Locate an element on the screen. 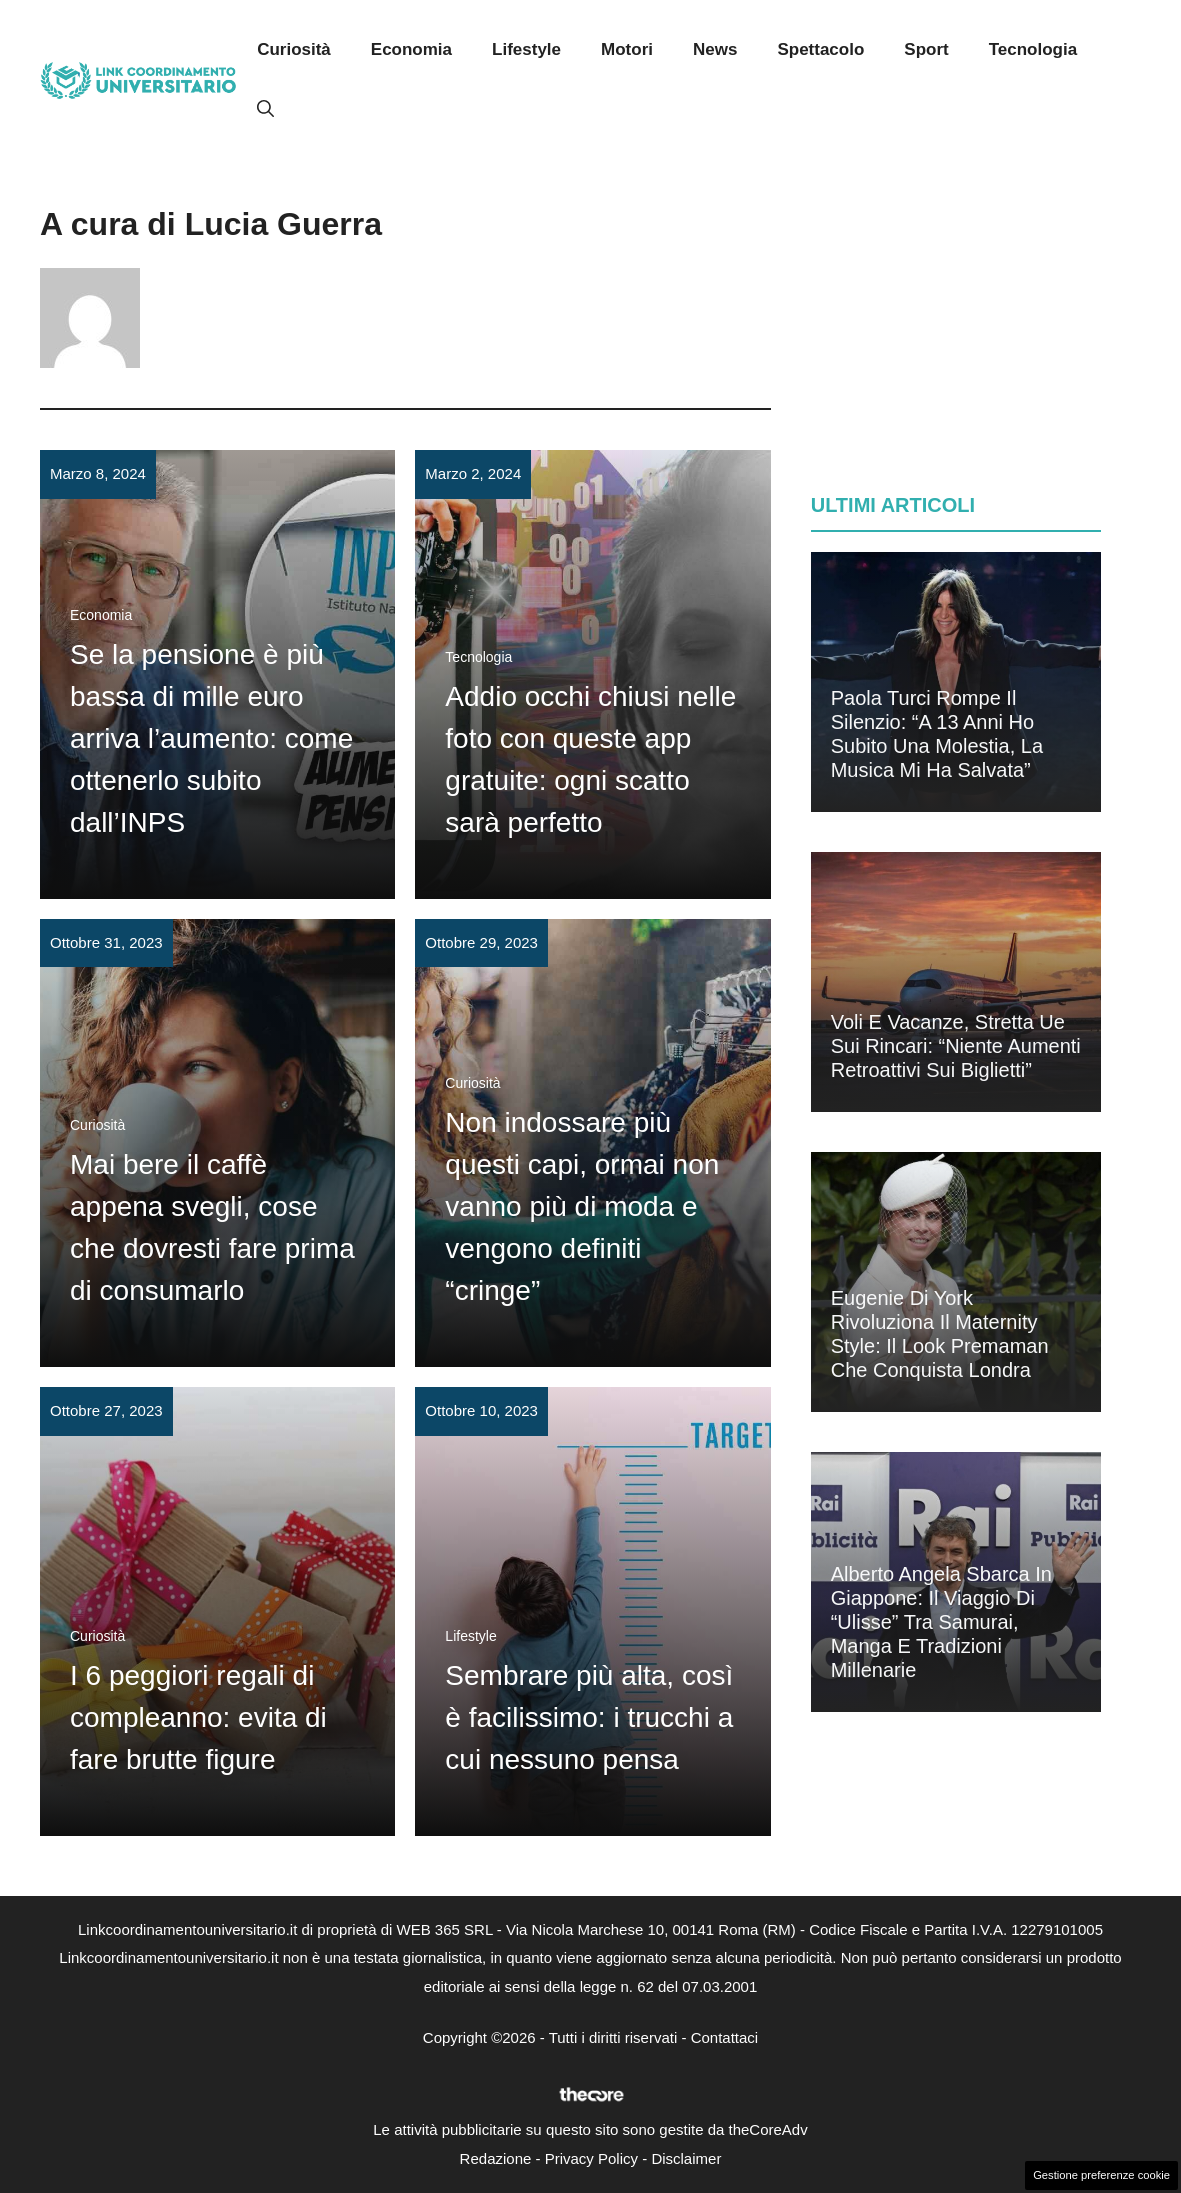 This screenshot has width=1181, height=2193. I 6 peggiori regali di compleanno: evita di fare brutte figure is located at coordinates (198, 1717).